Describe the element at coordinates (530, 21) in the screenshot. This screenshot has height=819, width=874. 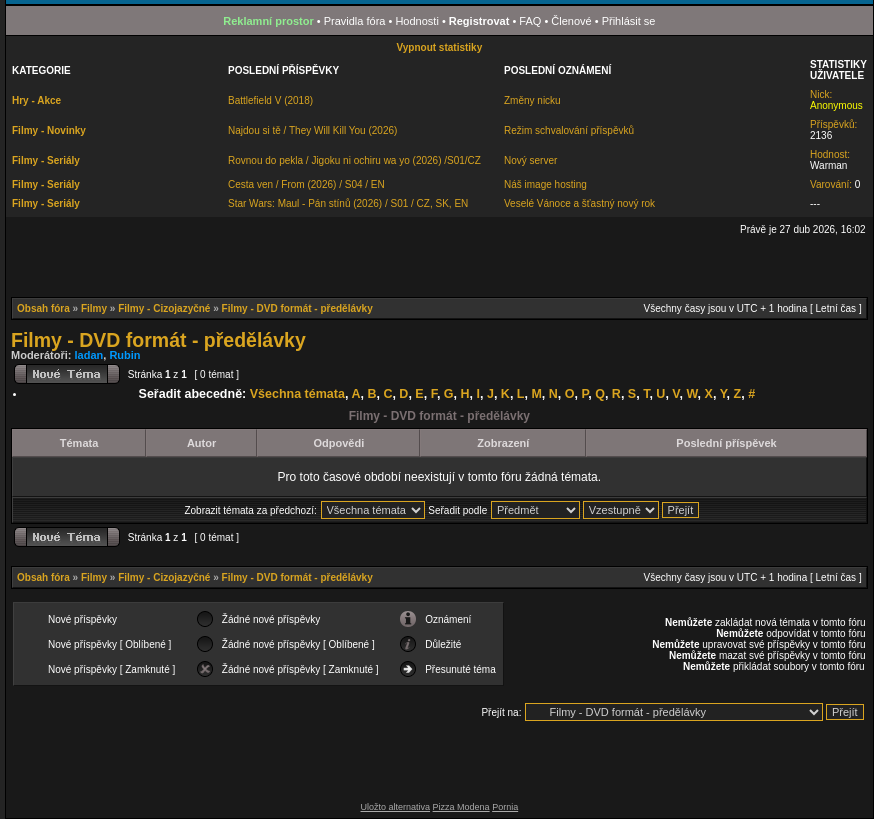
I see `FAQ` at that location.